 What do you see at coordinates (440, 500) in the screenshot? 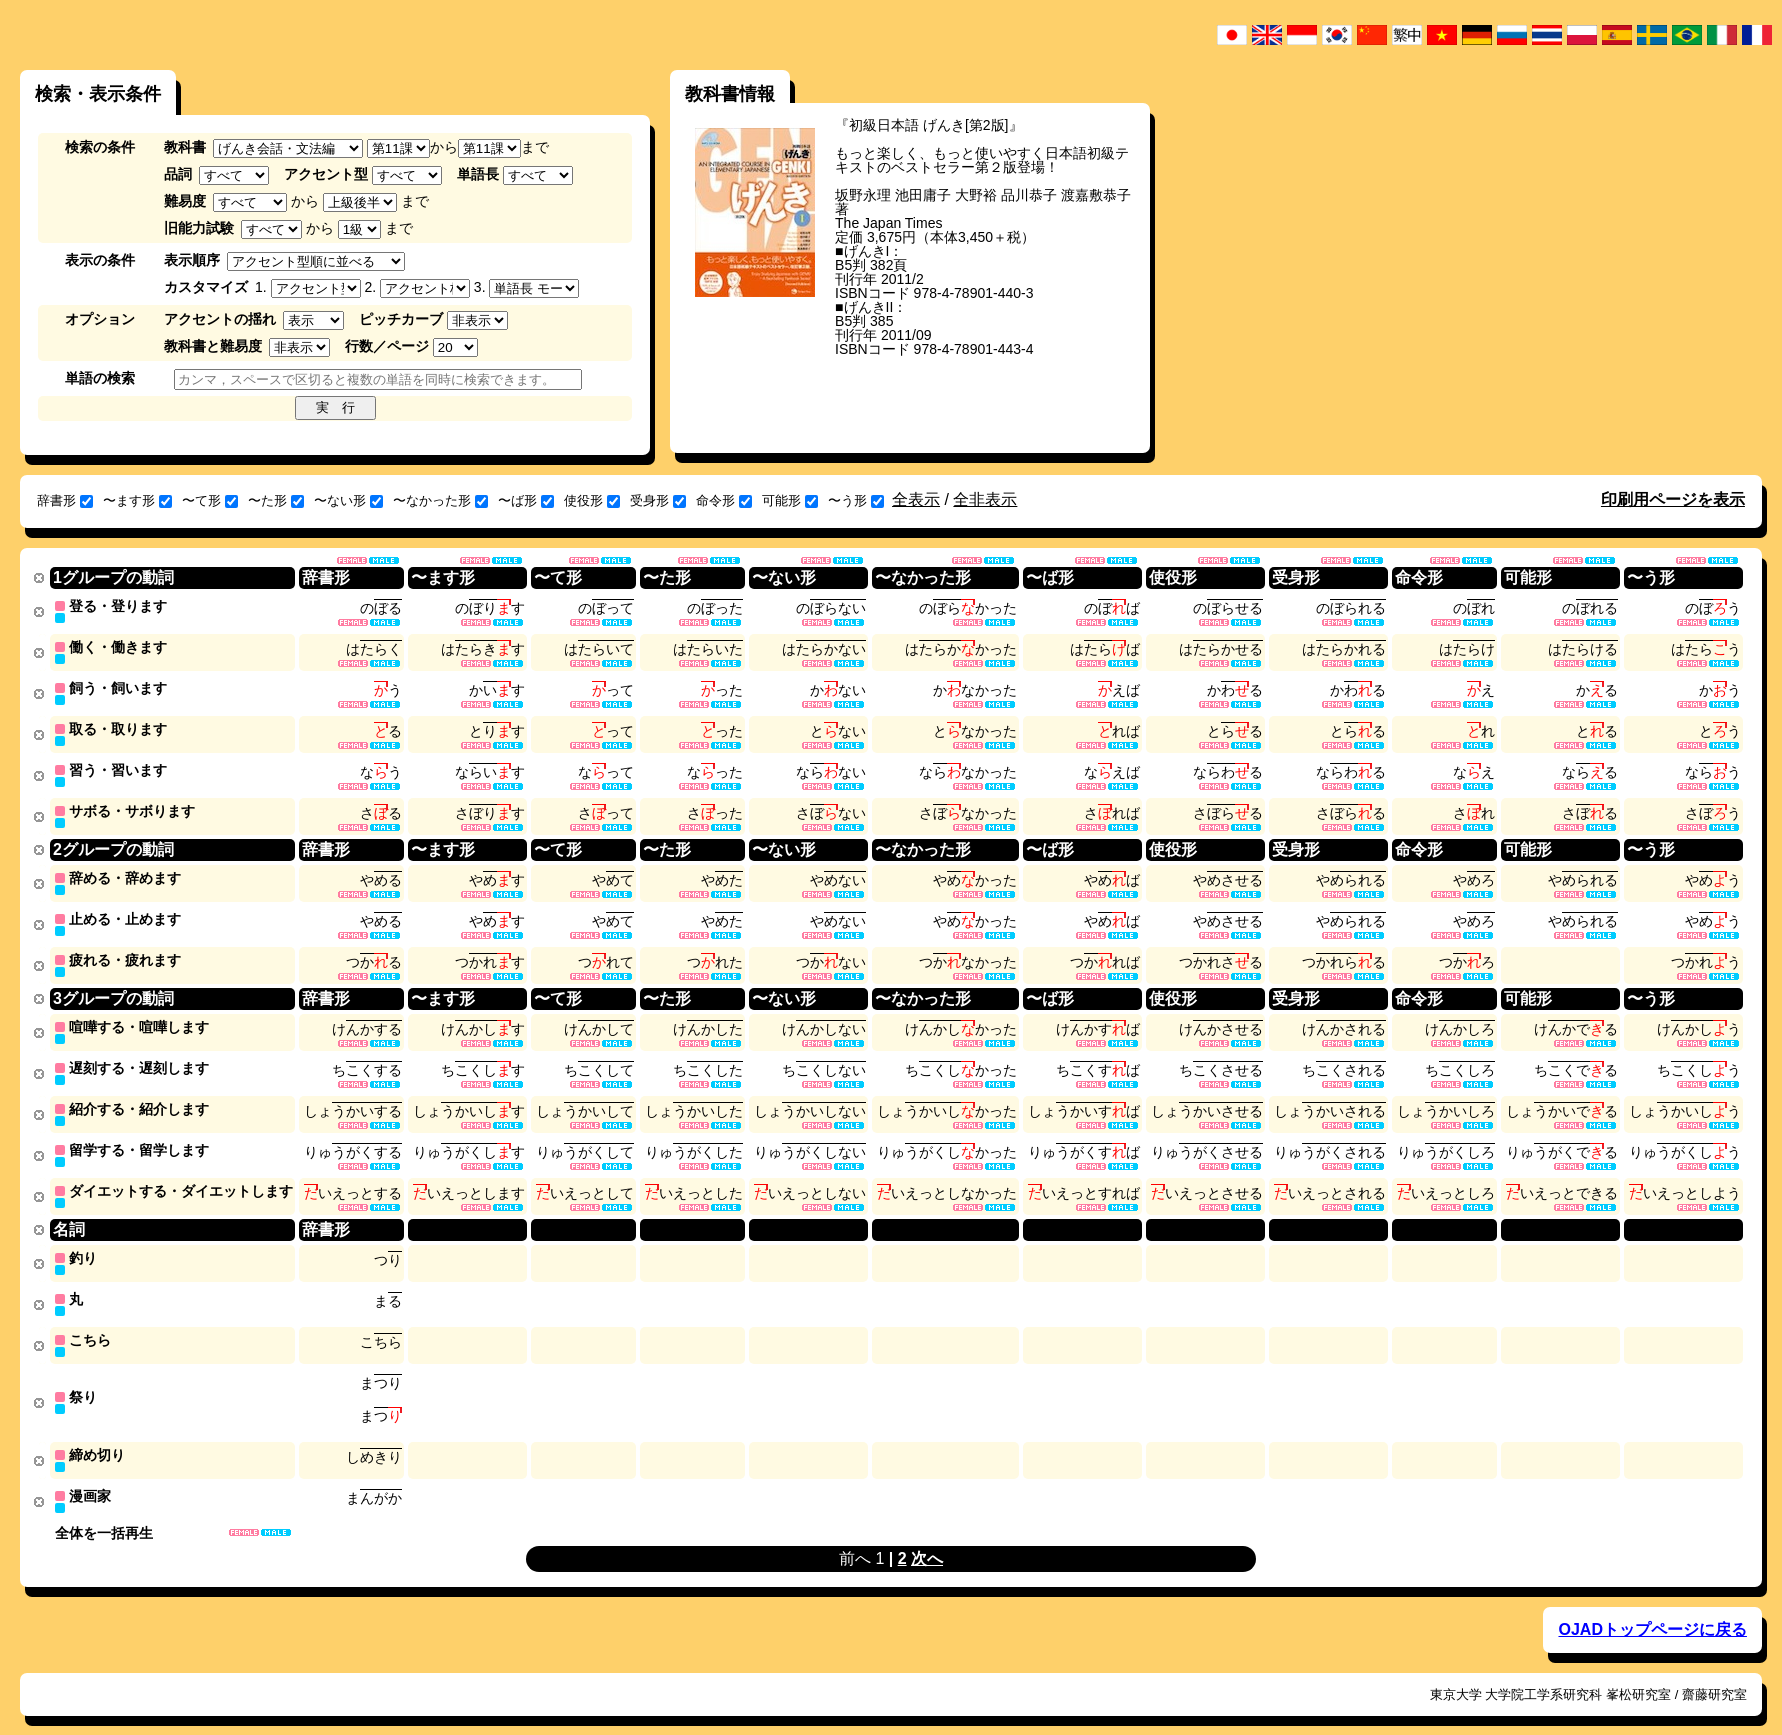
I see `〜なかった形` at bounding box center [440, 500].